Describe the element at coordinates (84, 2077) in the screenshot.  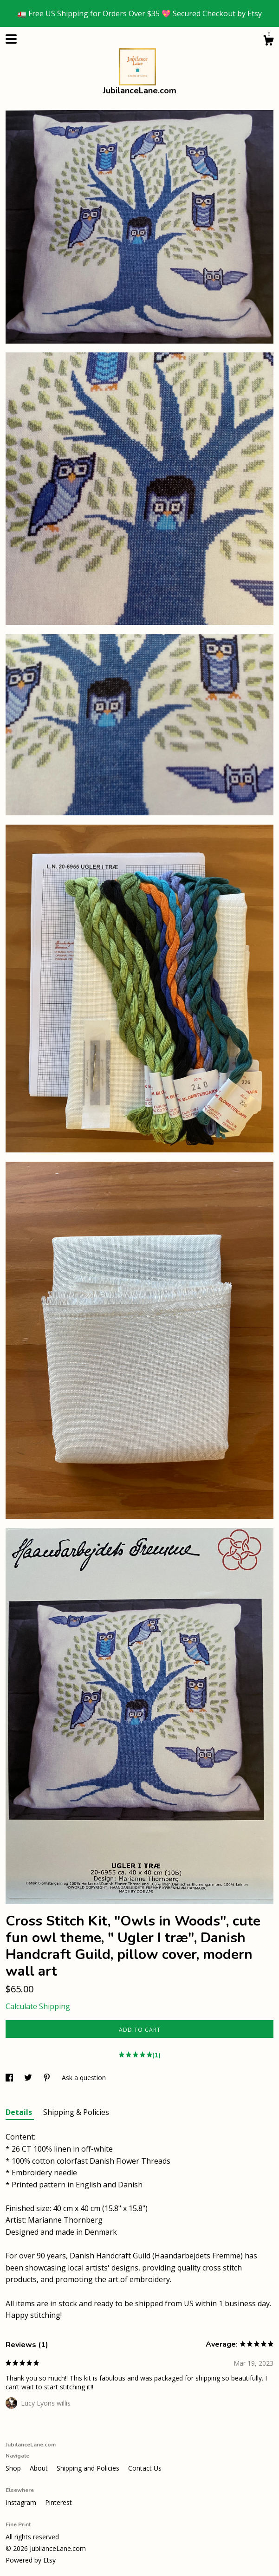
I see `Ask a question` at that location.